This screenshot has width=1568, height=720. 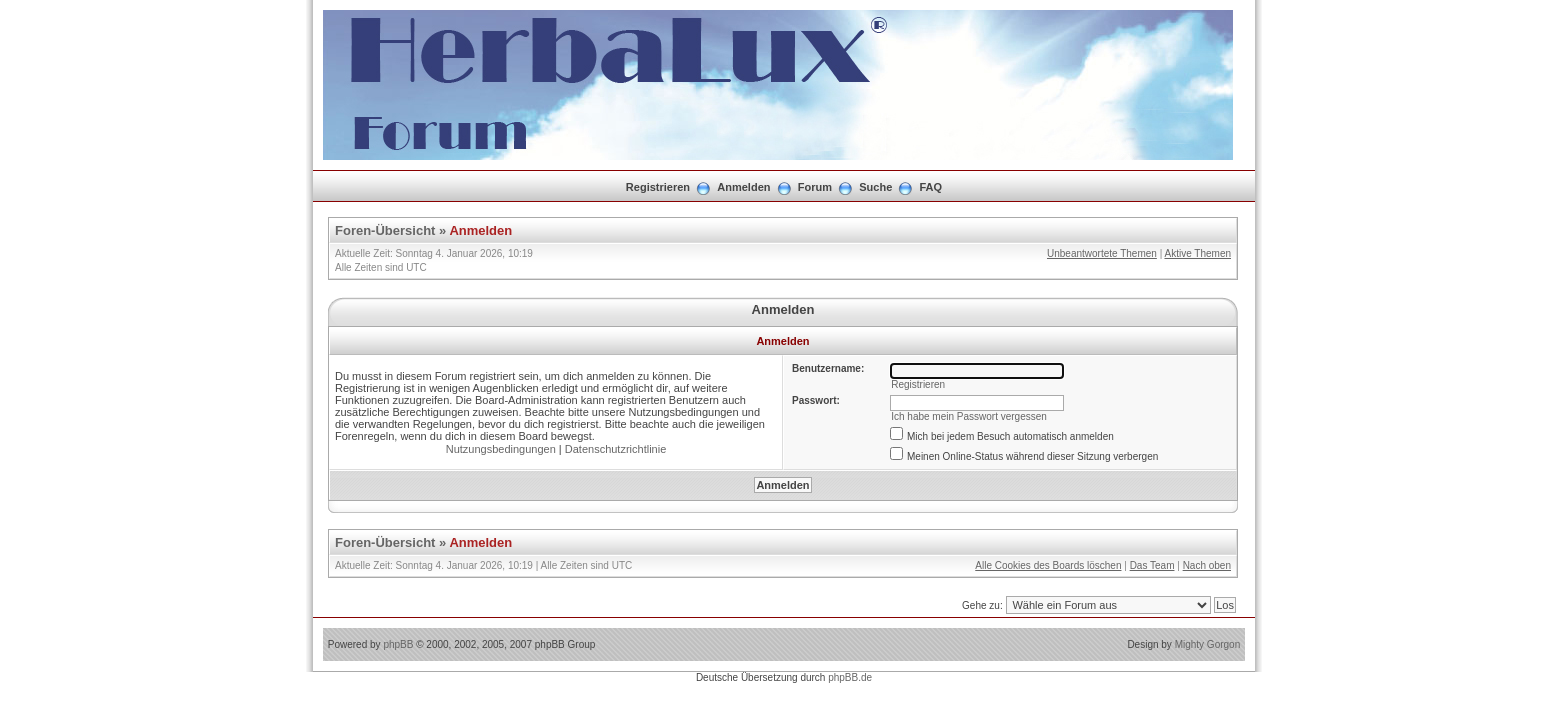 I want to click on Registrieren, so click(x=658, y=187).